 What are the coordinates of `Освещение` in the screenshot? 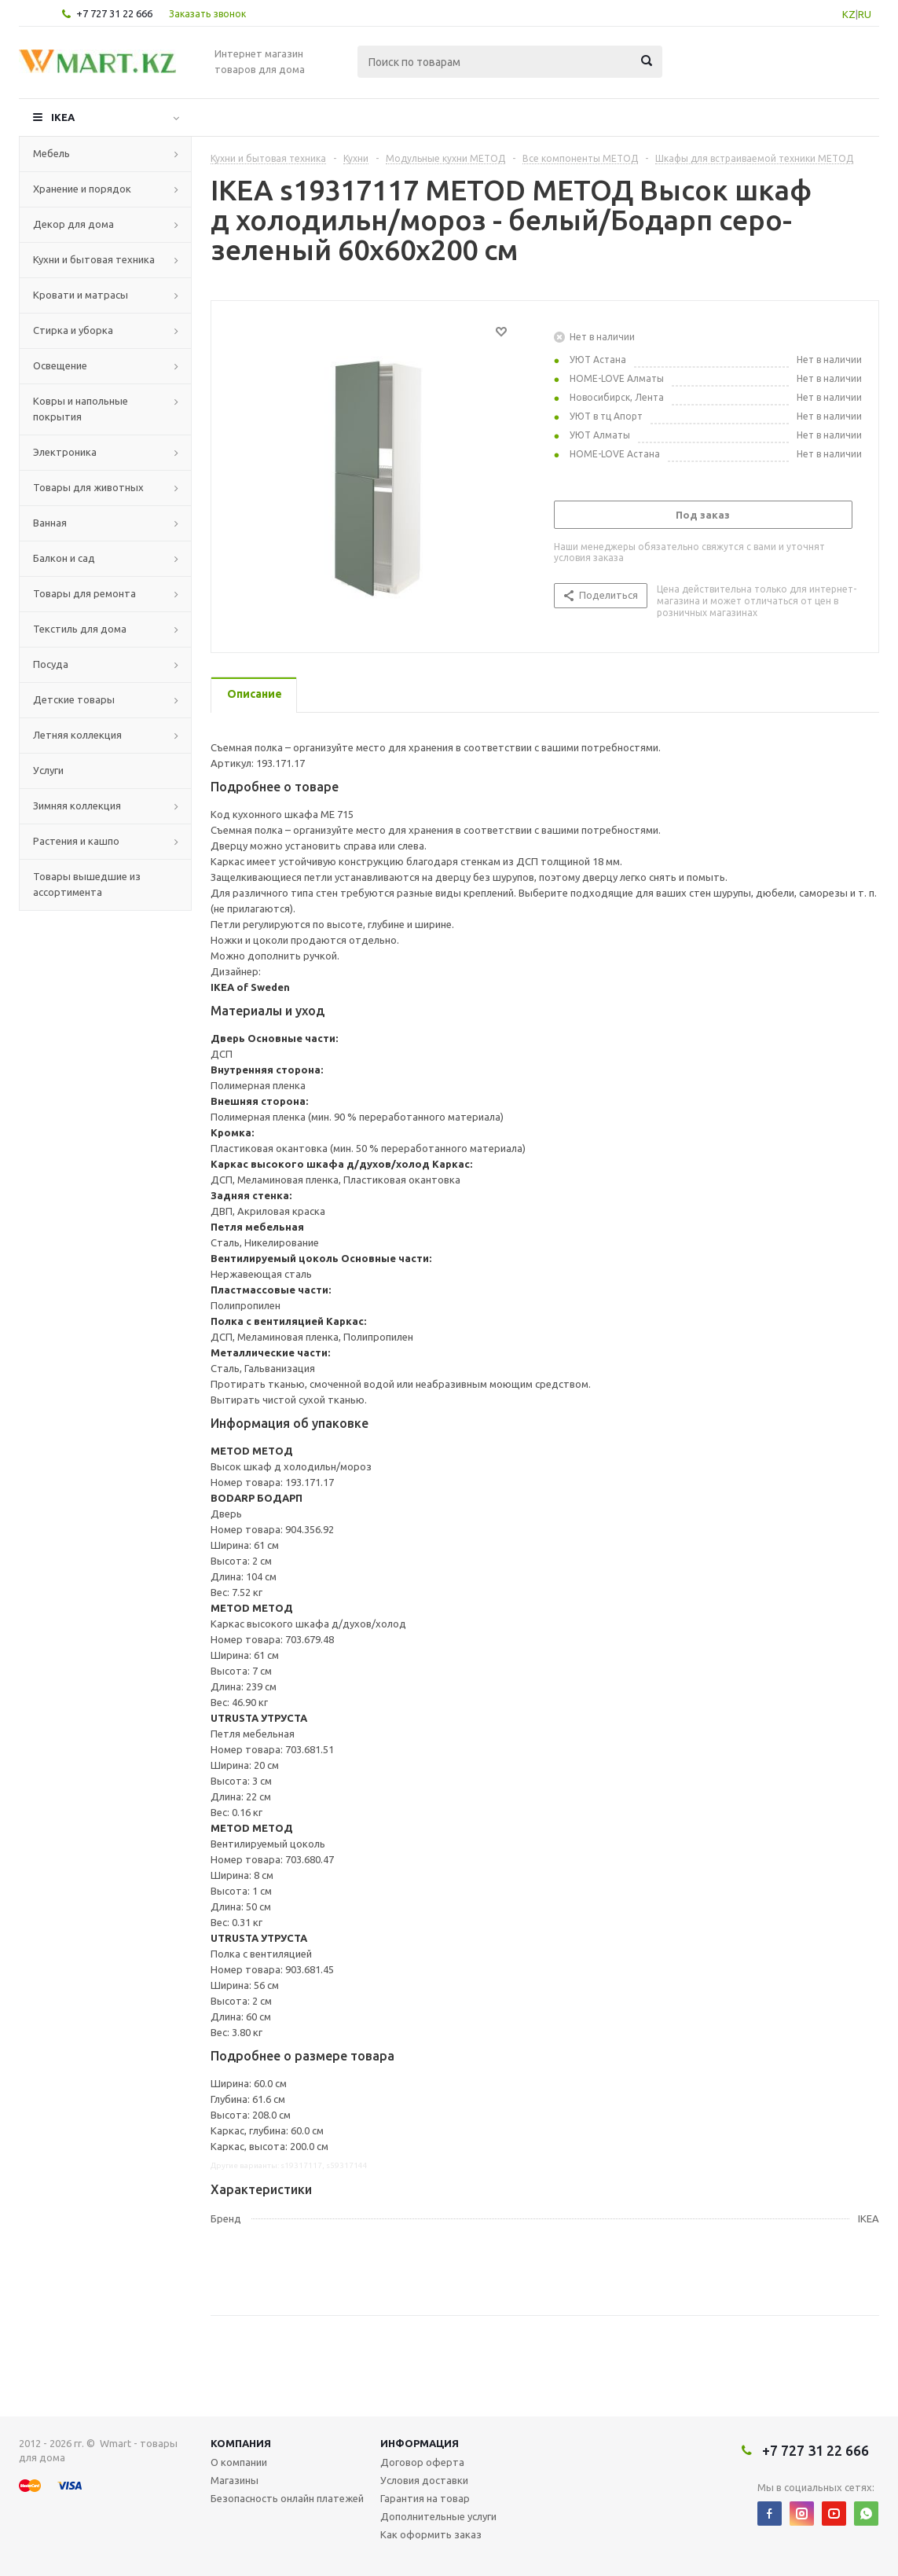 It's located at (60, 365).